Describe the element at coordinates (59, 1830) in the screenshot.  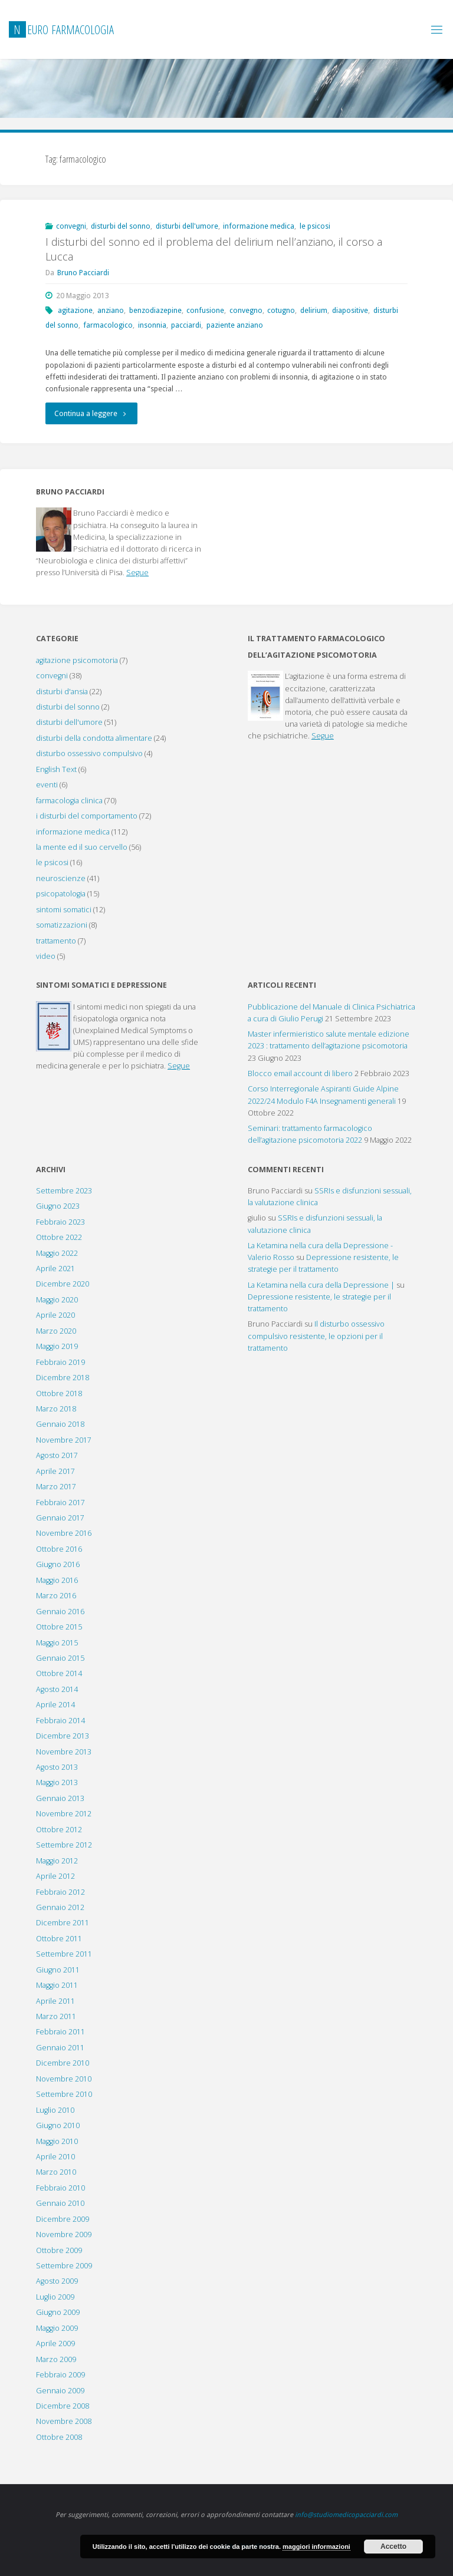
I see `Ottobre 2012` at that location.